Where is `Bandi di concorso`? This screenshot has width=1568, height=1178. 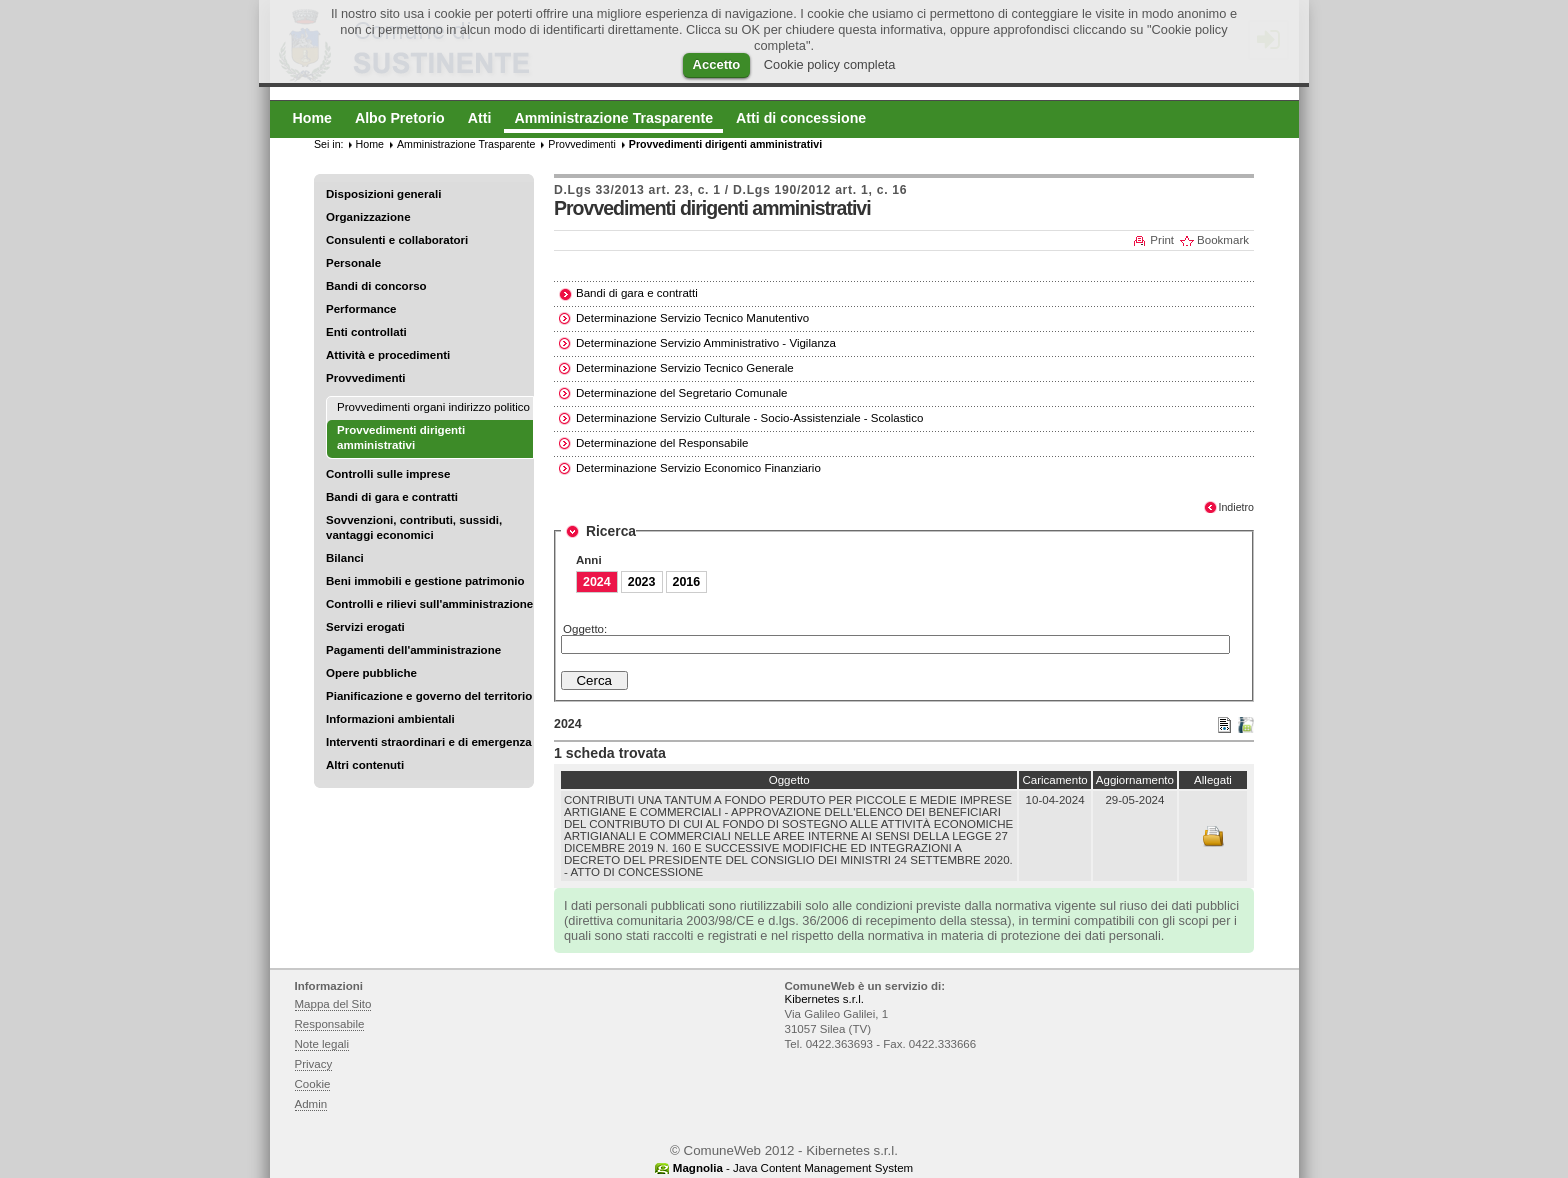
Bandi di concorso is located at coordinates (376, 286).